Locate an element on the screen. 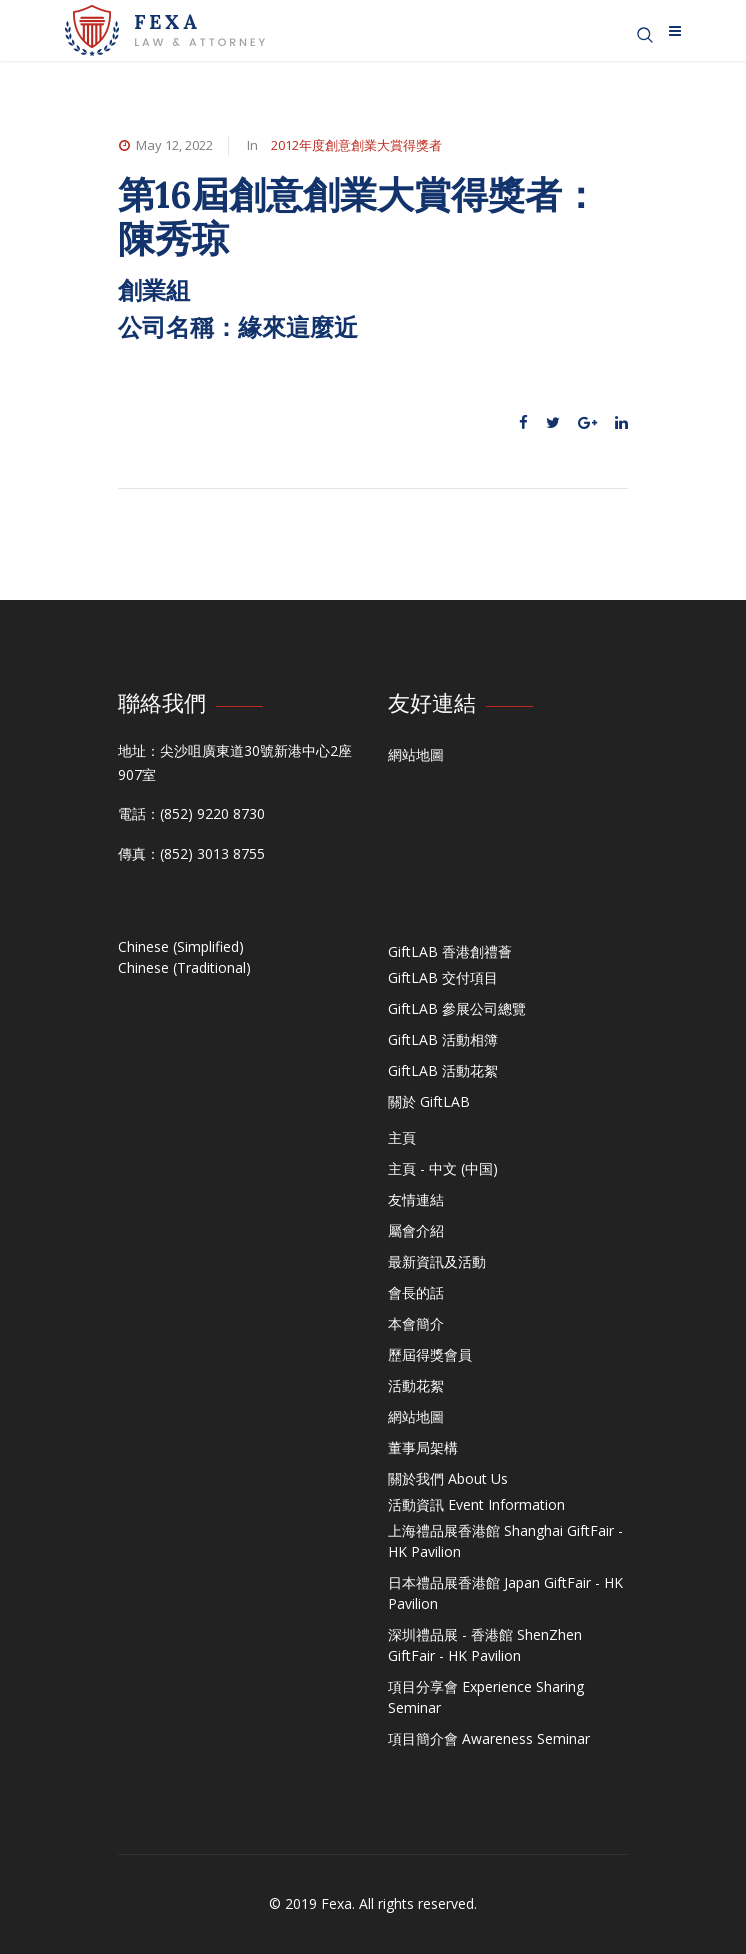 The height and width of the screenshot is (1954, 746). 網站地圖 is located at coordinates (416, 754).